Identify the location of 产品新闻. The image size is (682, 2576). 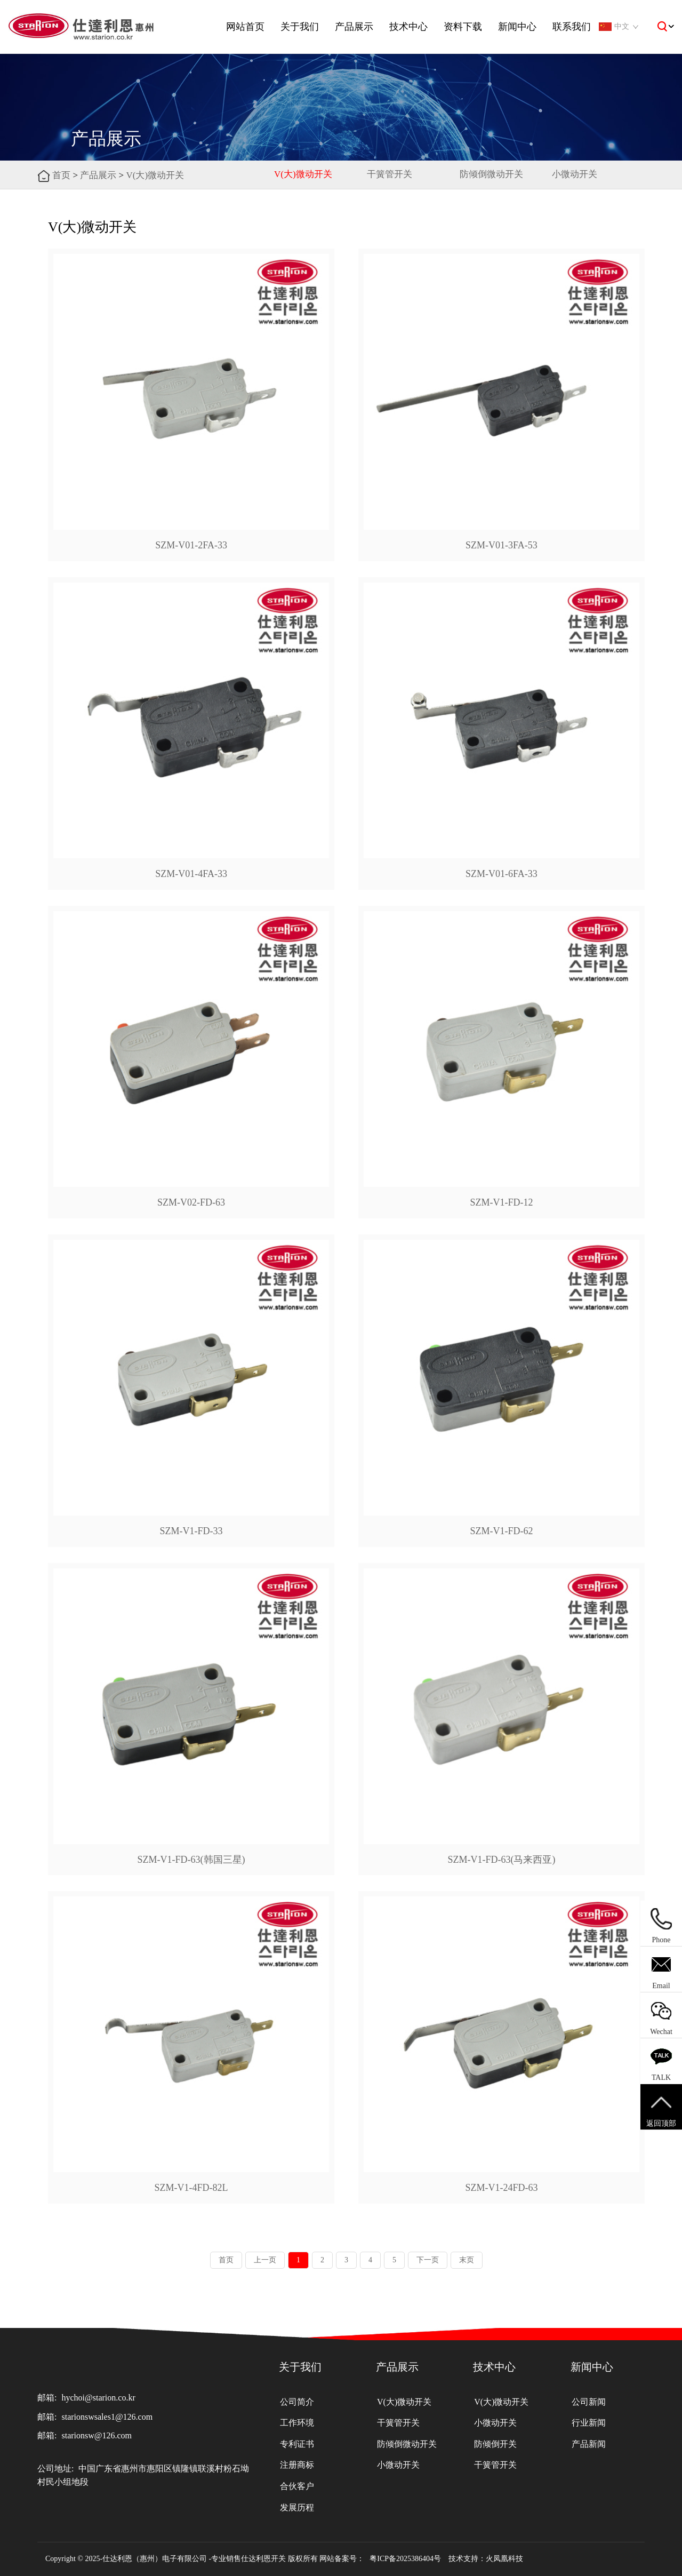
(589, 2443).